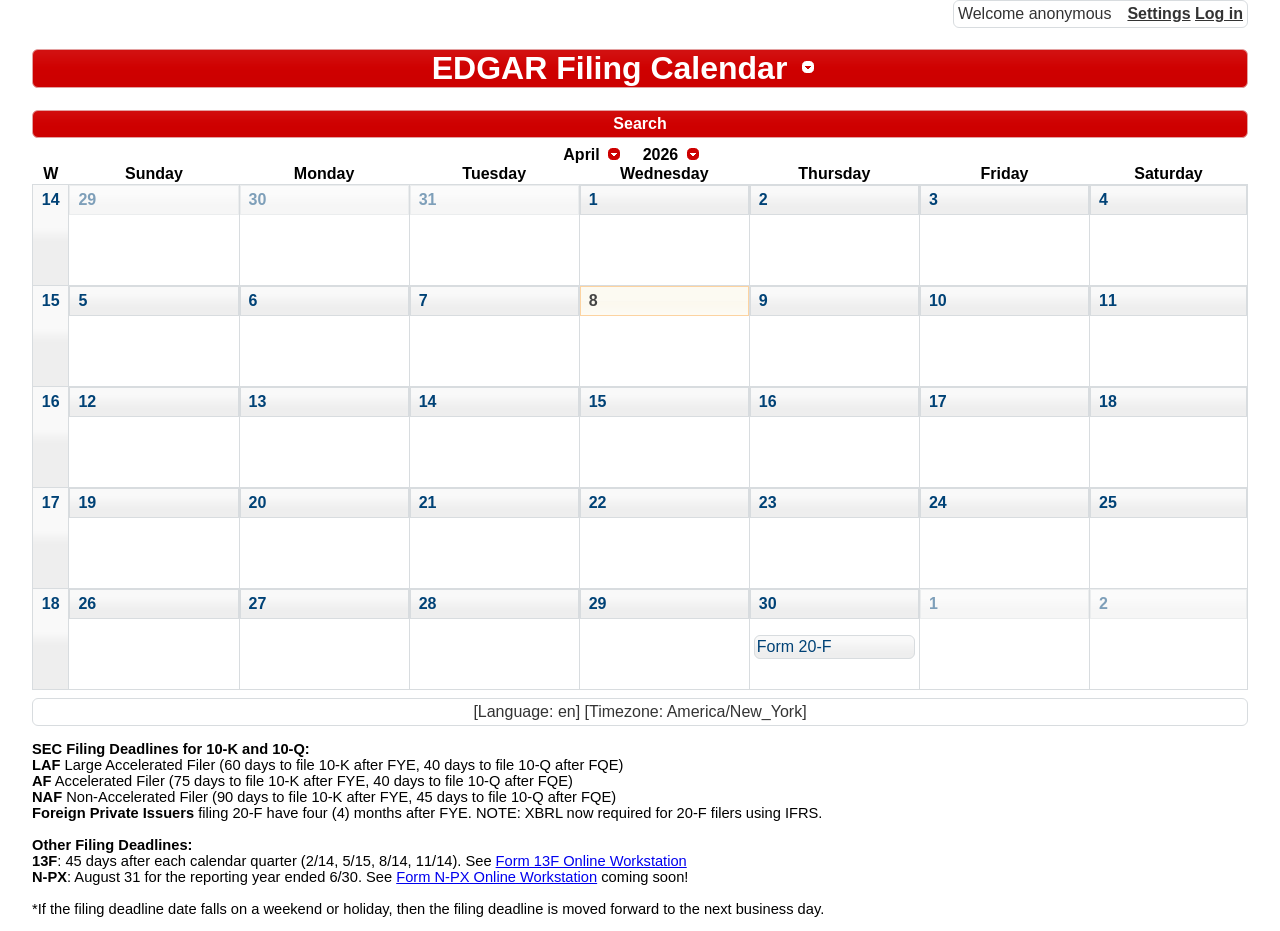 The image size is (1280, 931). What do you see at coordinates (258, 502) in the screenshot?
I see `20` at bounding box center [258, 502].